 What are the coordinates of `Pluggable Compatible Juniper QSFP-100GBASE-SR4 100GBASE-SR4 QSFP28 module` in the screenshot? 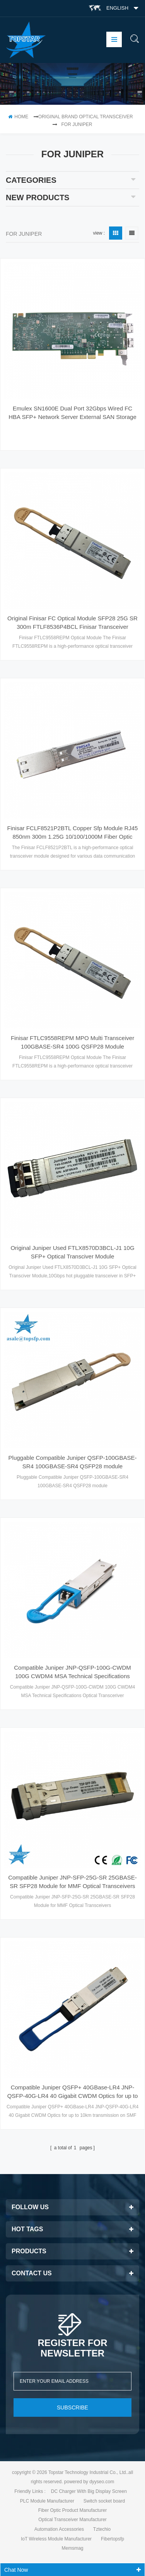 It's located at (73, 1461).